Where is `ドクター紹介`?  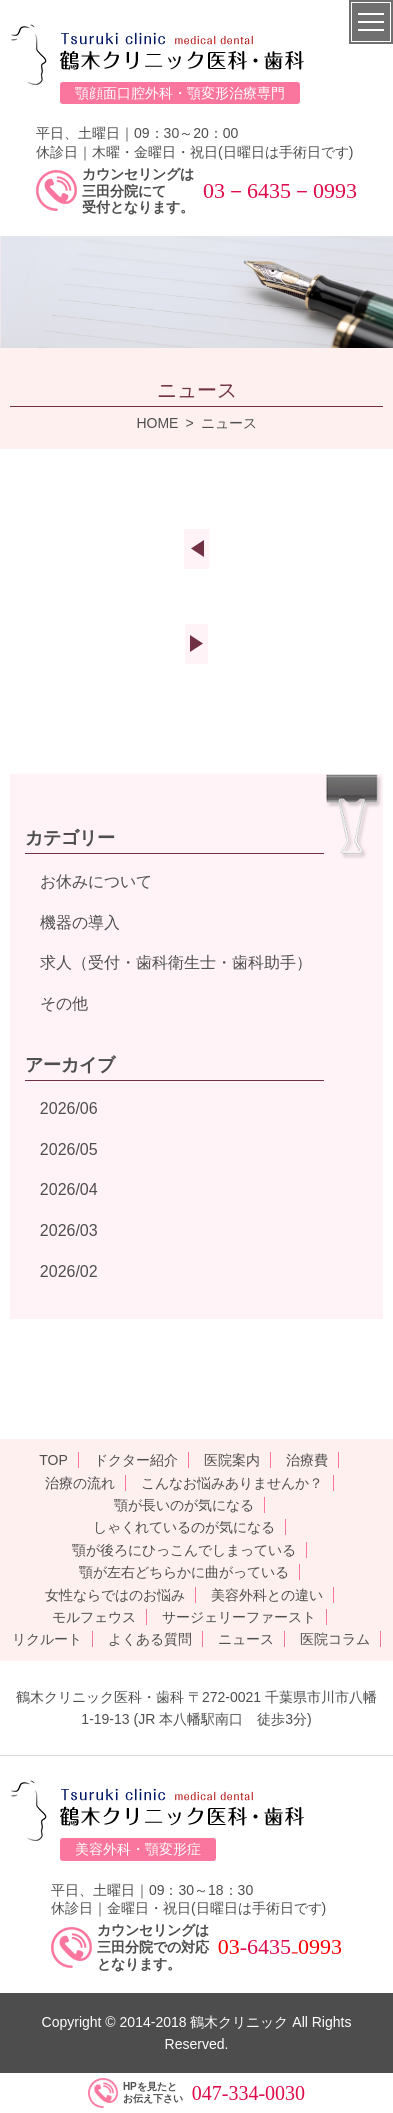
ドクター紹介 is located at coordinates (136, 1460).